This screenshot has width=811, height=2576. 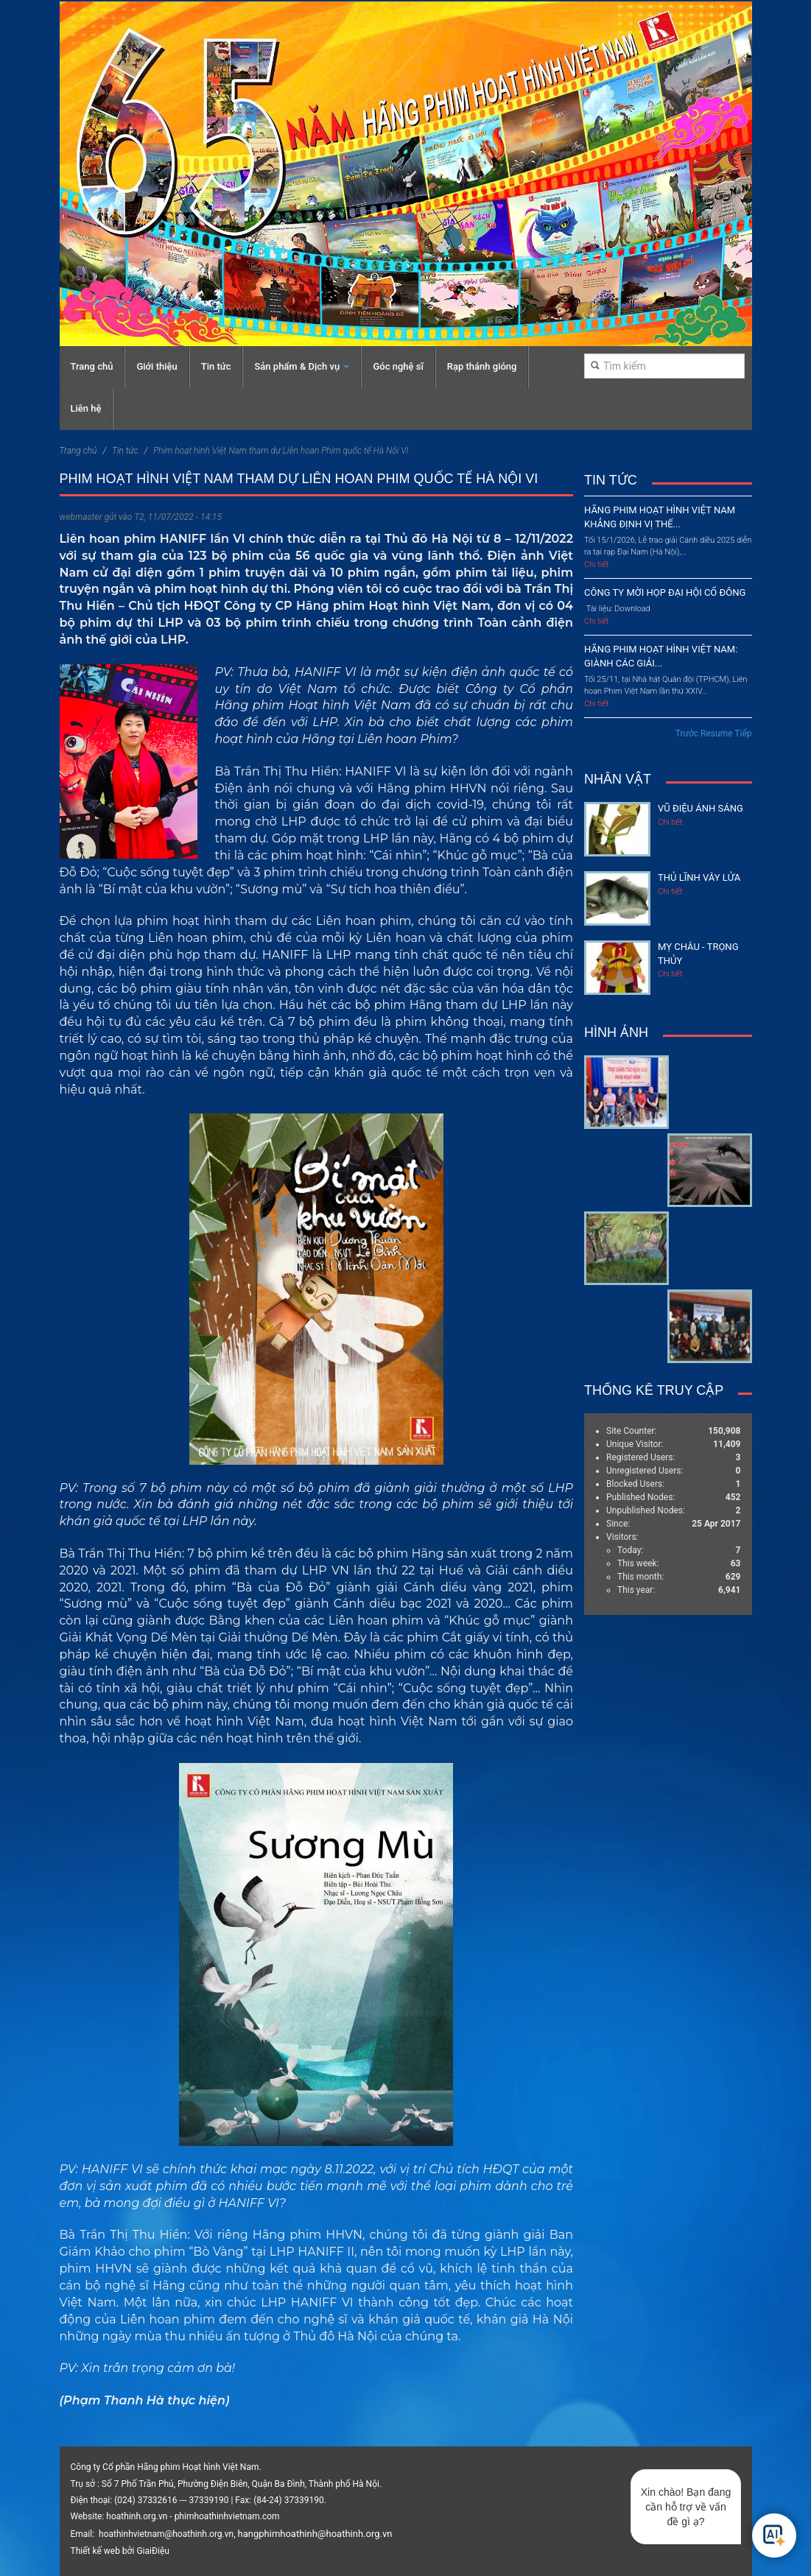 What do you see at coordinates (166, 2534) in the screenshot?
I see `hoathinhvietnam@hoathinh.org.vn` at bounding box center [166, 2534].